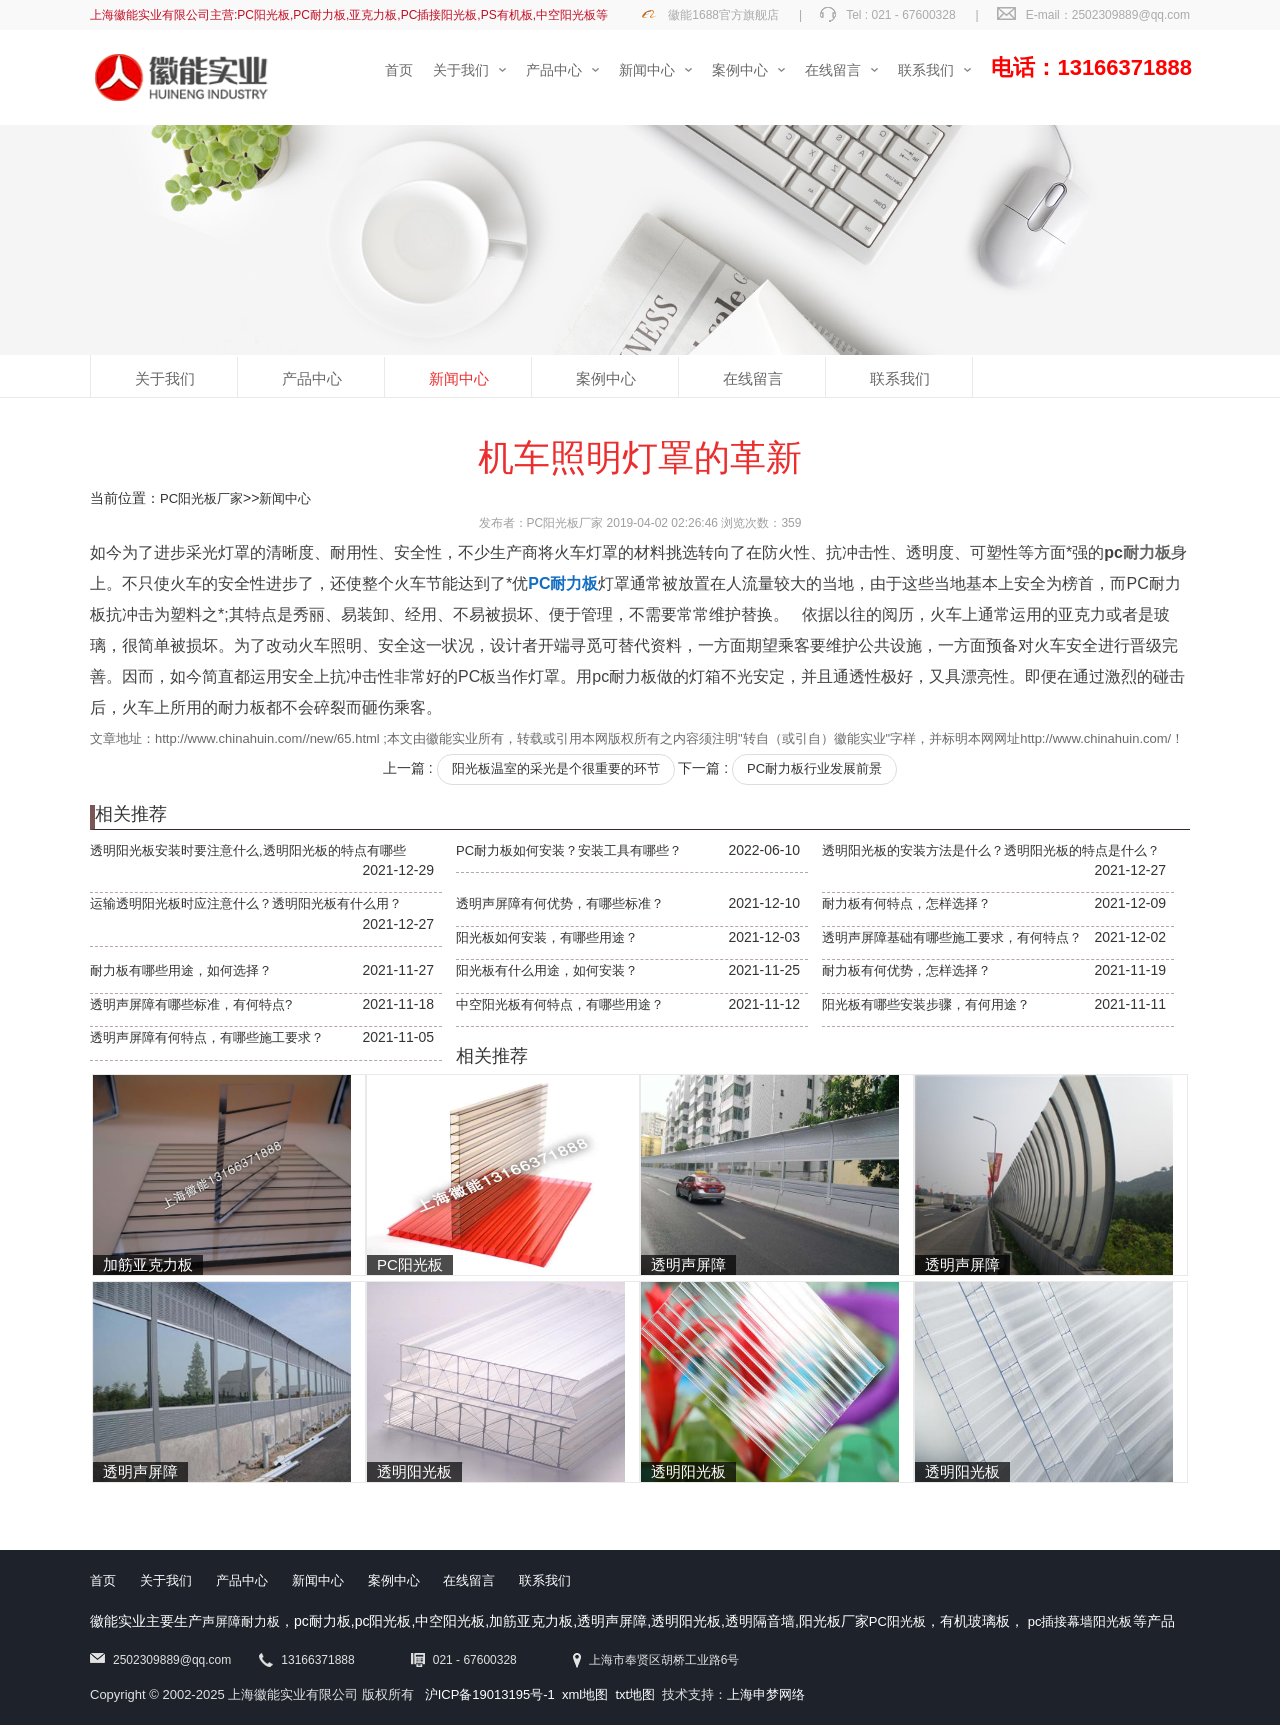  What do you see at coordinates (248, 850) in the screenshot?
I see `透明阳光板安装时要注意什么,透明阳光板的特点有哪些` at bounding box center [248, 850].